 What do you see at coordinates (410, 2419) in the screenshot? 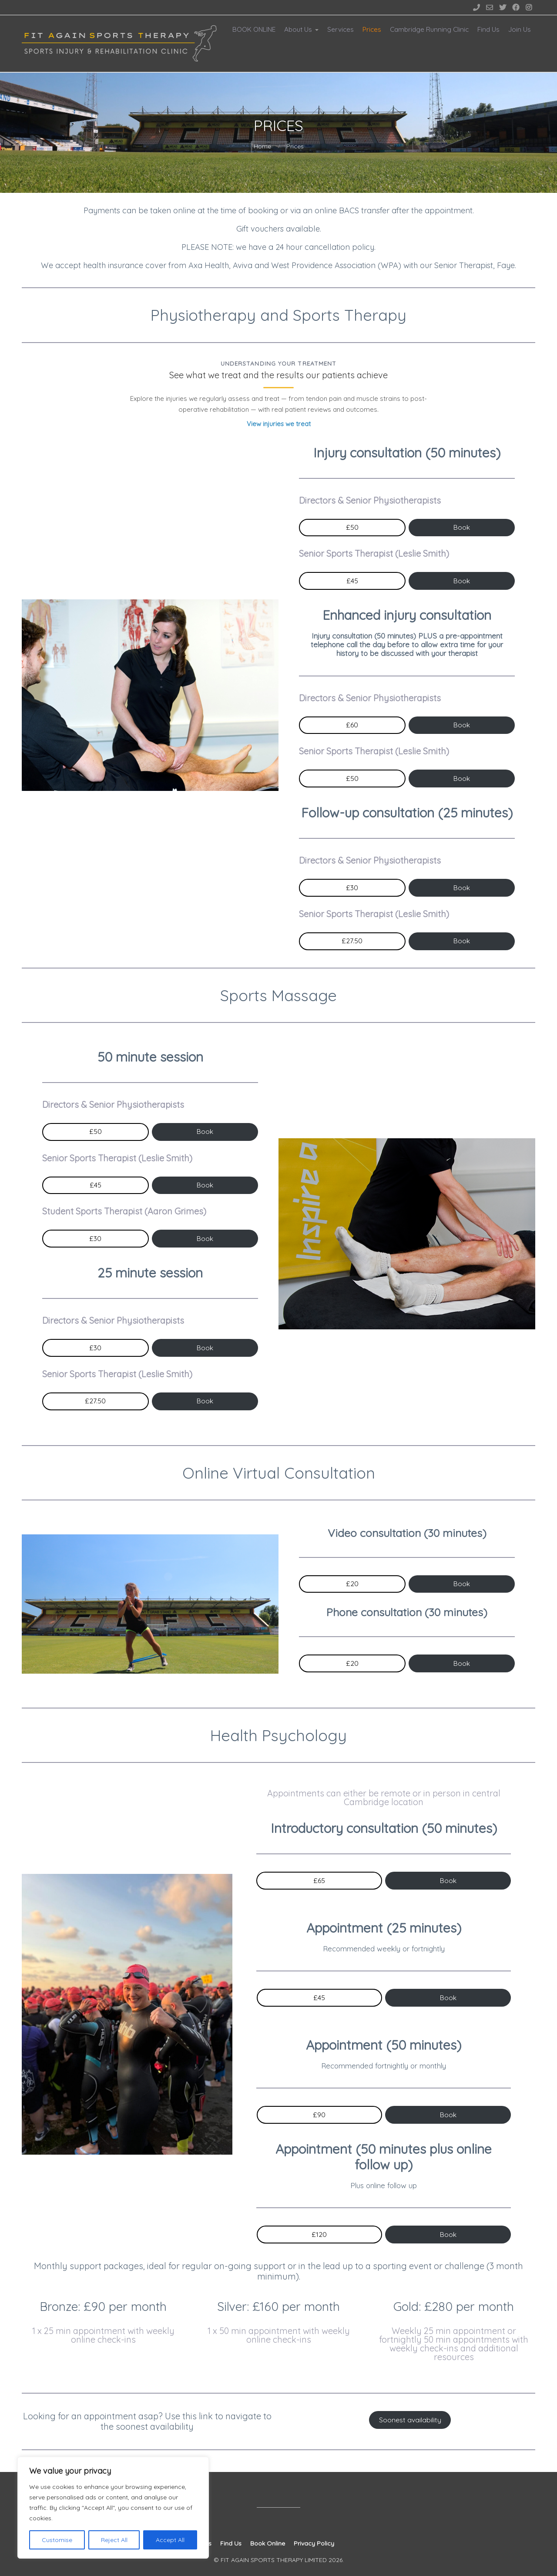
I see `Soonest availability` at bounding box center [410, 2419].